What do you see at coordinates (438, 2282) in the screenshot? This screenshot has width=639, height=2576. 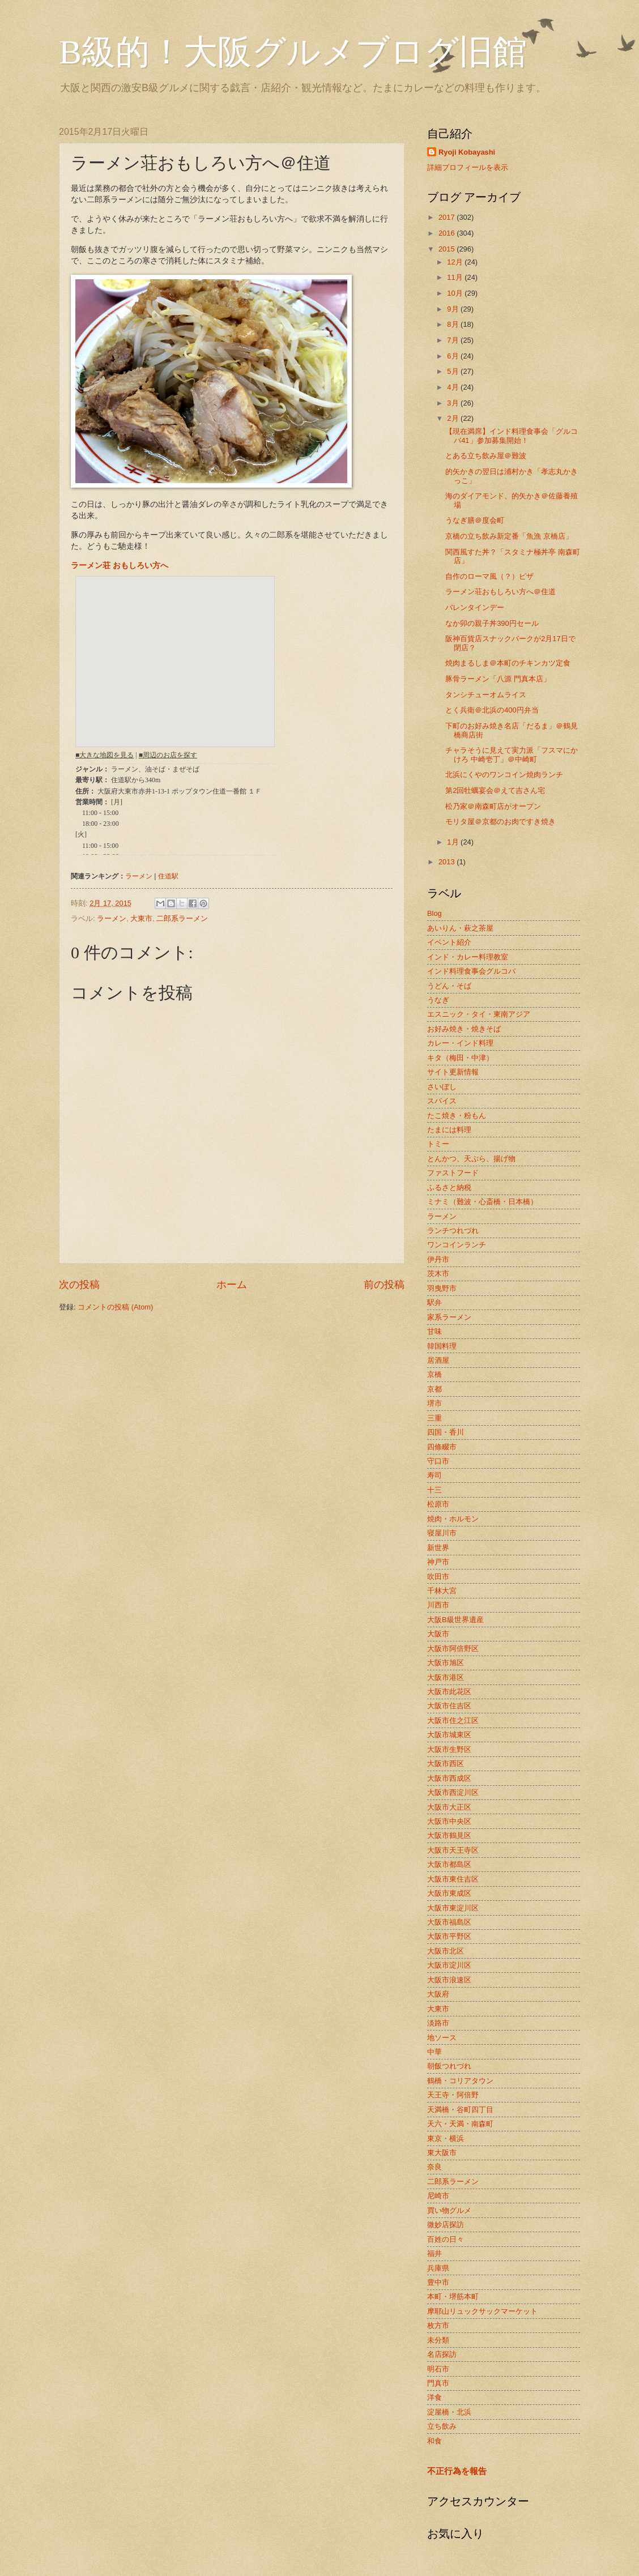 I see `豊中市` at bounding box center [438, 2282].